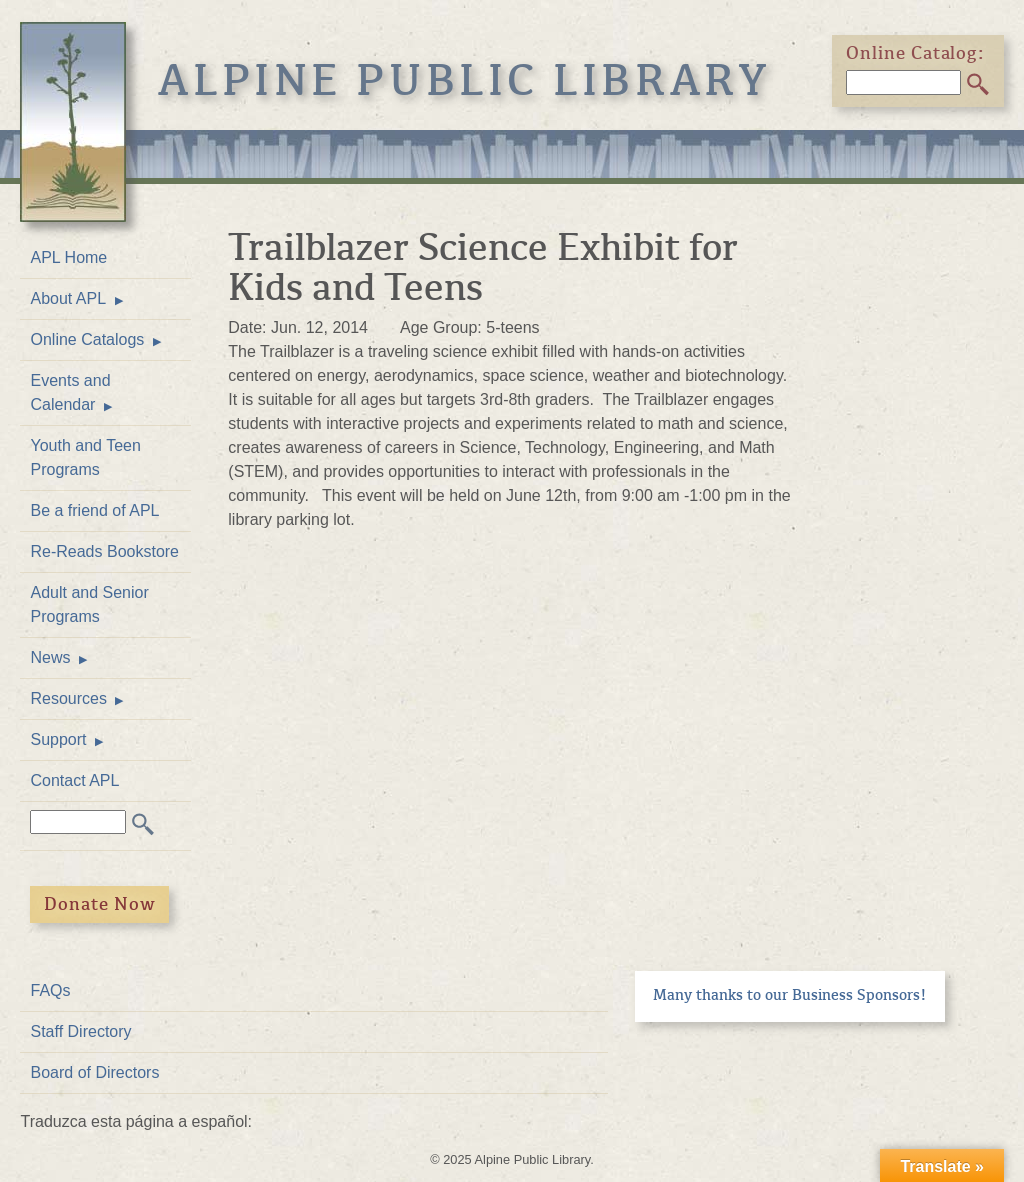  I want to click on Contact APL, so click(74, 780).